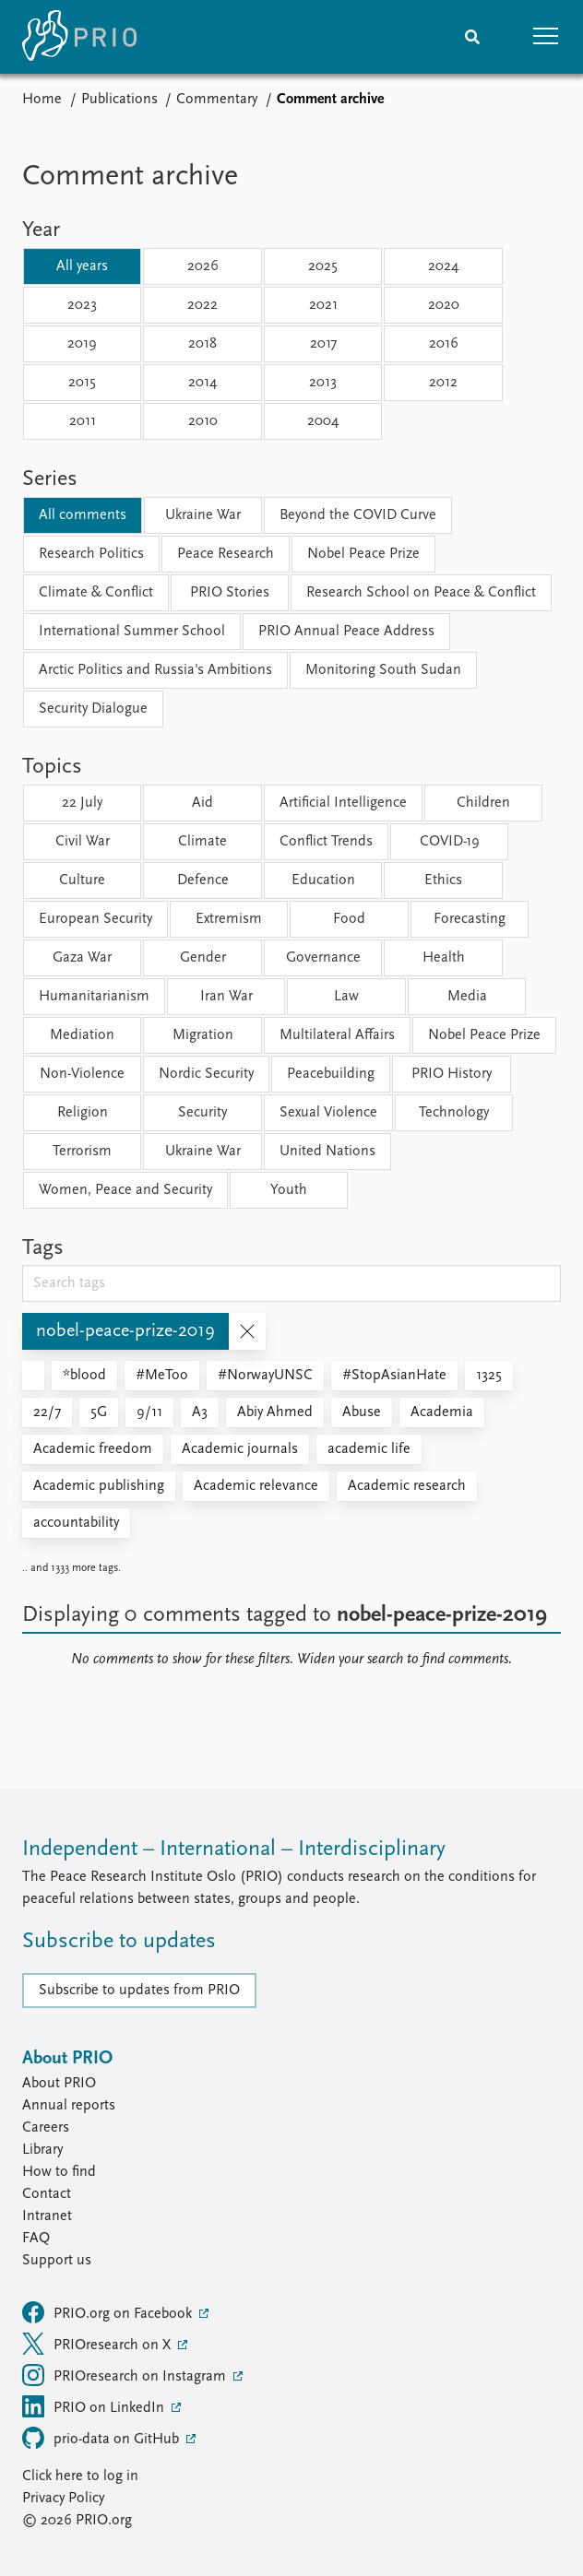 The height and width of the screenshot is (2576, 583). I want to click on Climate & Conflict, so click(96, 592).